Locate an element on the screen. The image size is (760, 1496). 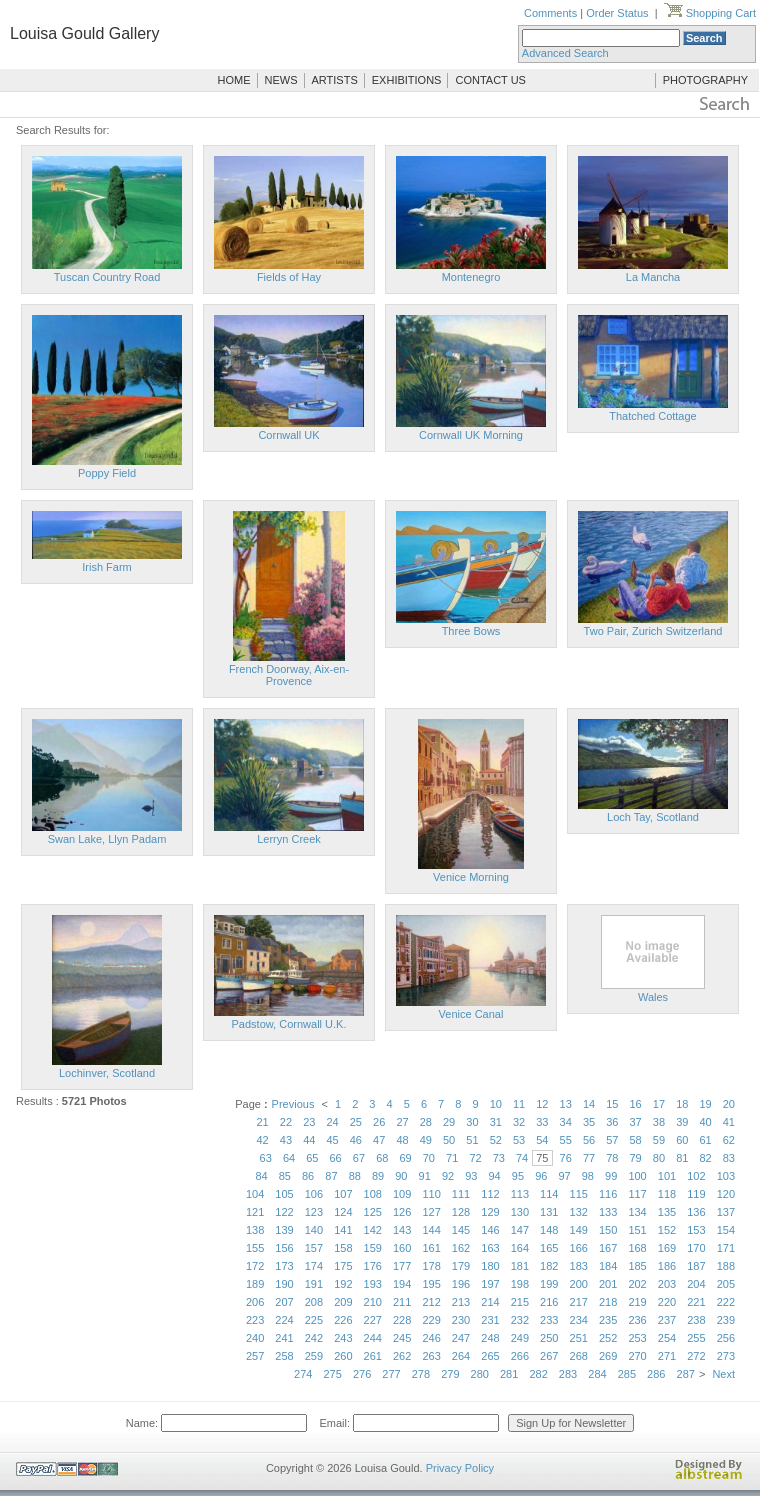
23 is located at coordinates (309, 1122).